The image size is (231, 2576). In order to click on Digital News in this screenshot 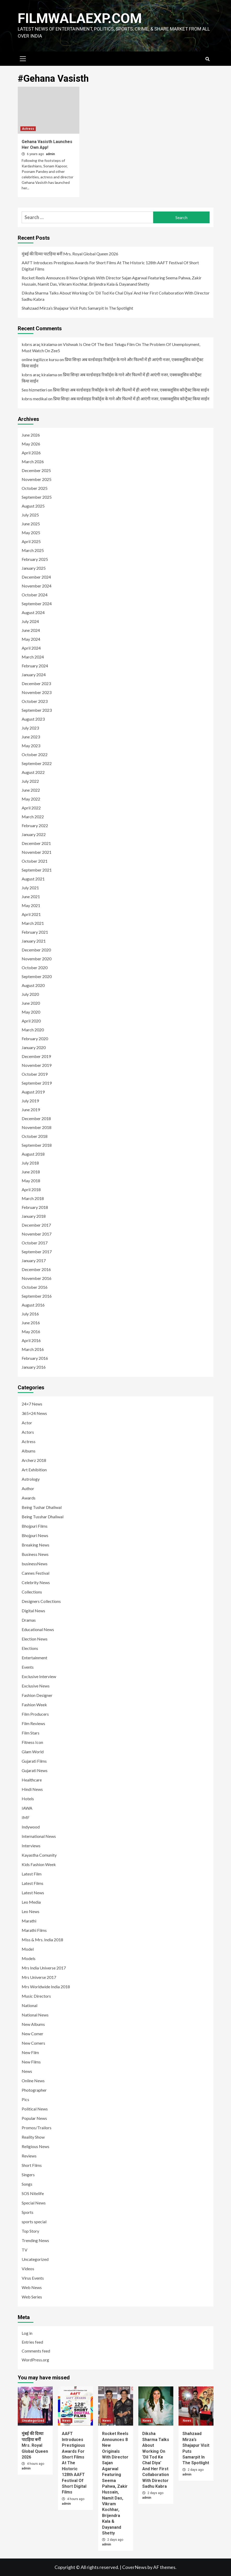, I will do `click(33, 1610)`.